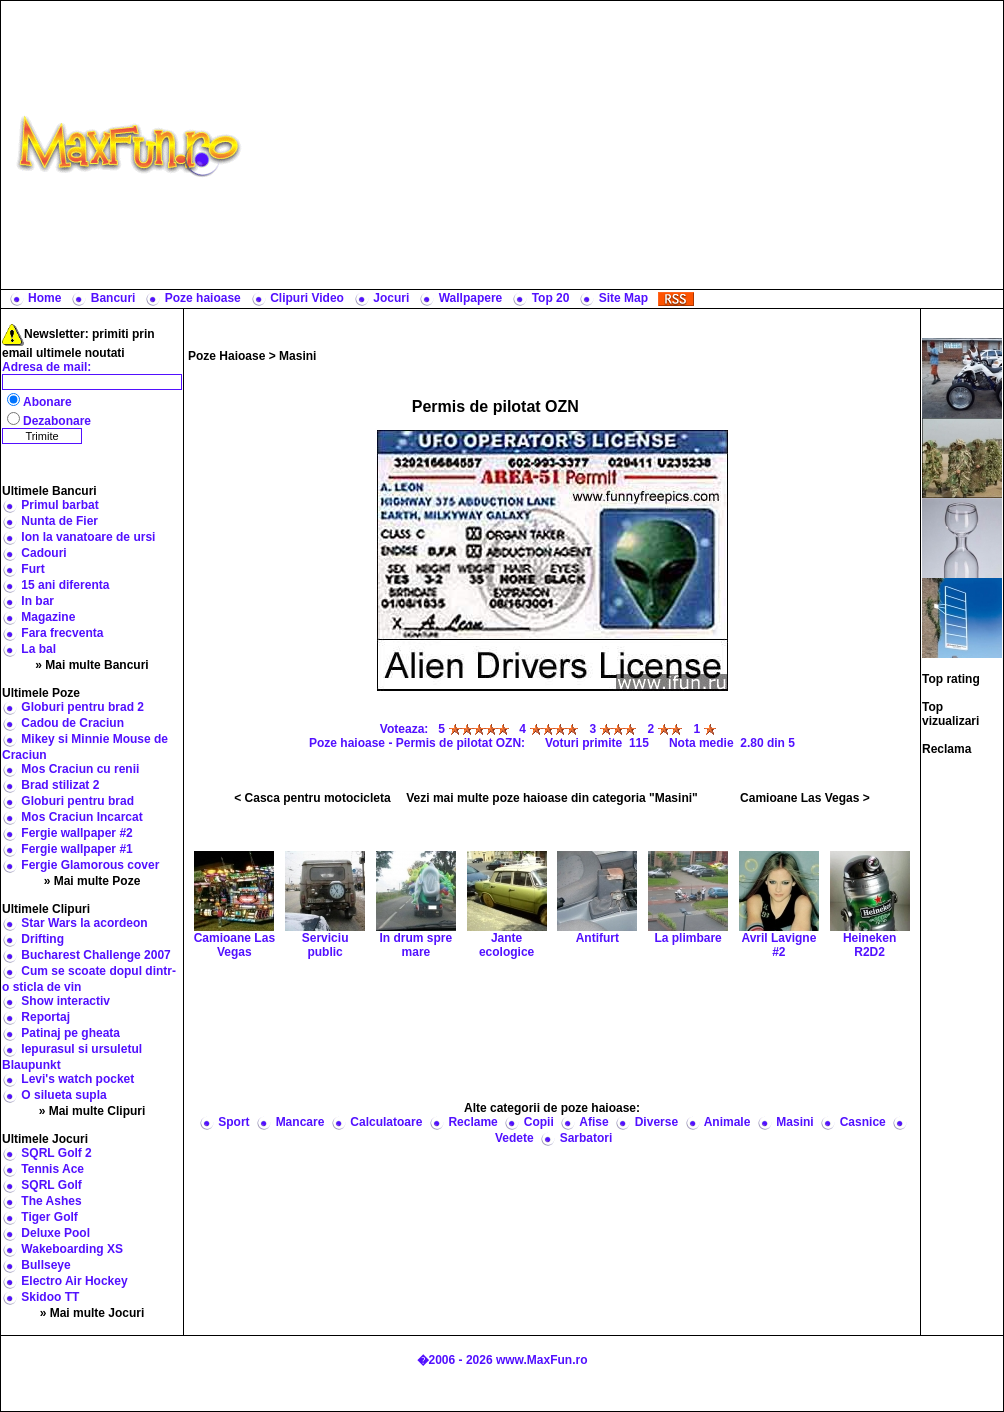 The image size is (1004, 1412). I want to click on » Mai multe Clipuri, so click(92, 1111).